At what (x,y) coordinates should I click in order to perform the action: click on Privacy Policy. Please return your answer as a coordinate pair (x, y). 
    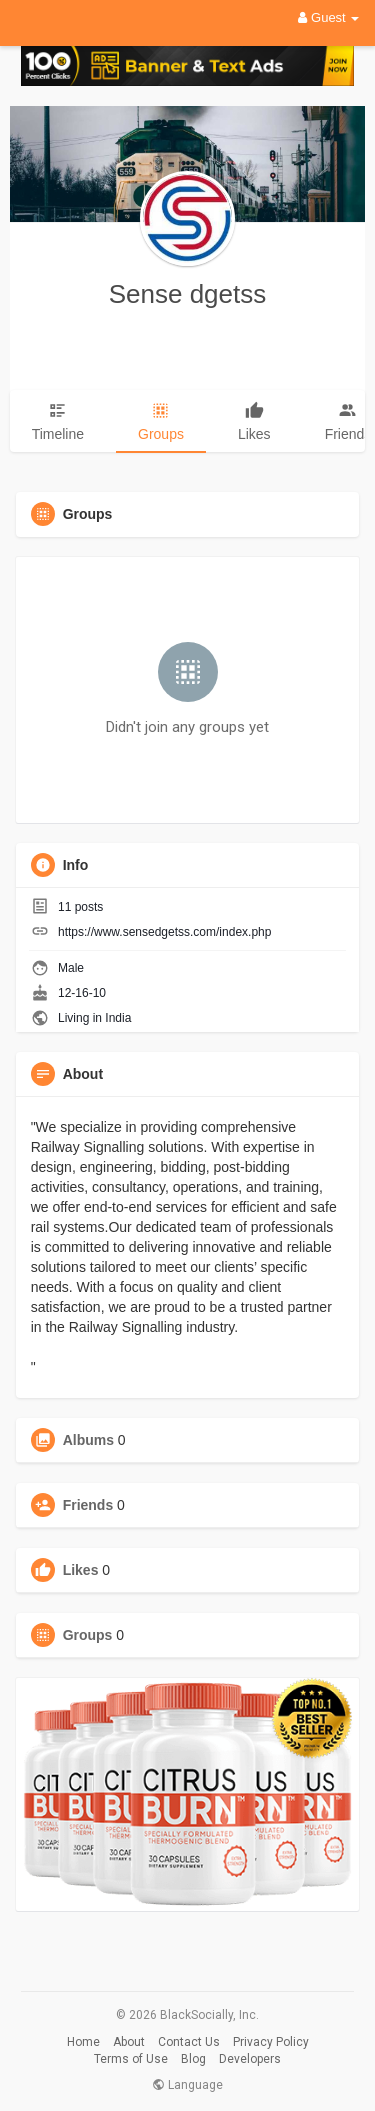
    Looking at the image, I should click on (271, 2042).